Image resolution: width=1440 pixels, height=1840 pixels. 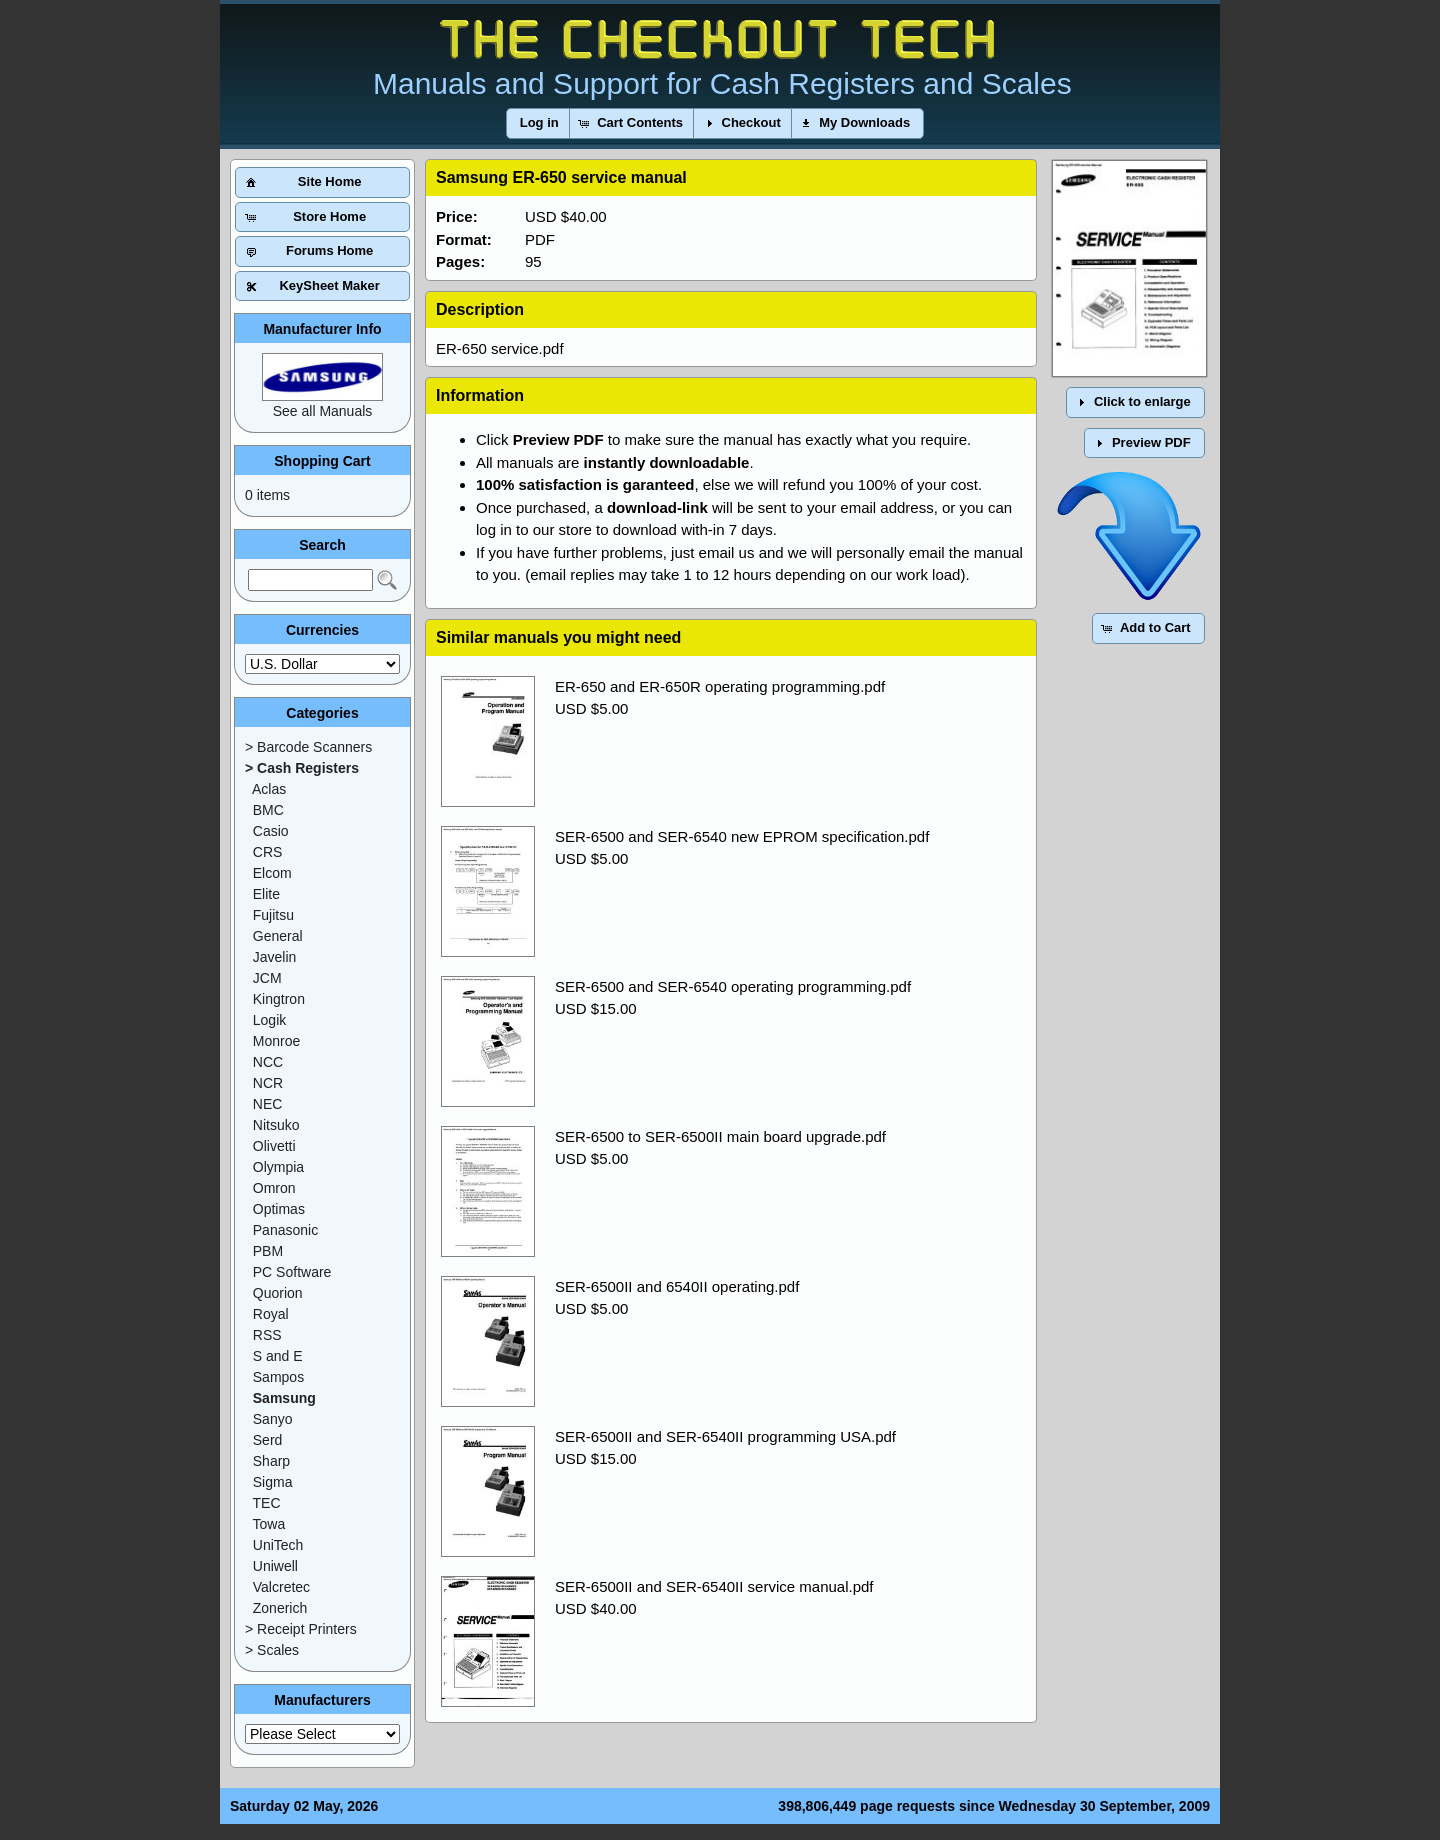 I want to click on Optimas, so click(x=279, y=1209).